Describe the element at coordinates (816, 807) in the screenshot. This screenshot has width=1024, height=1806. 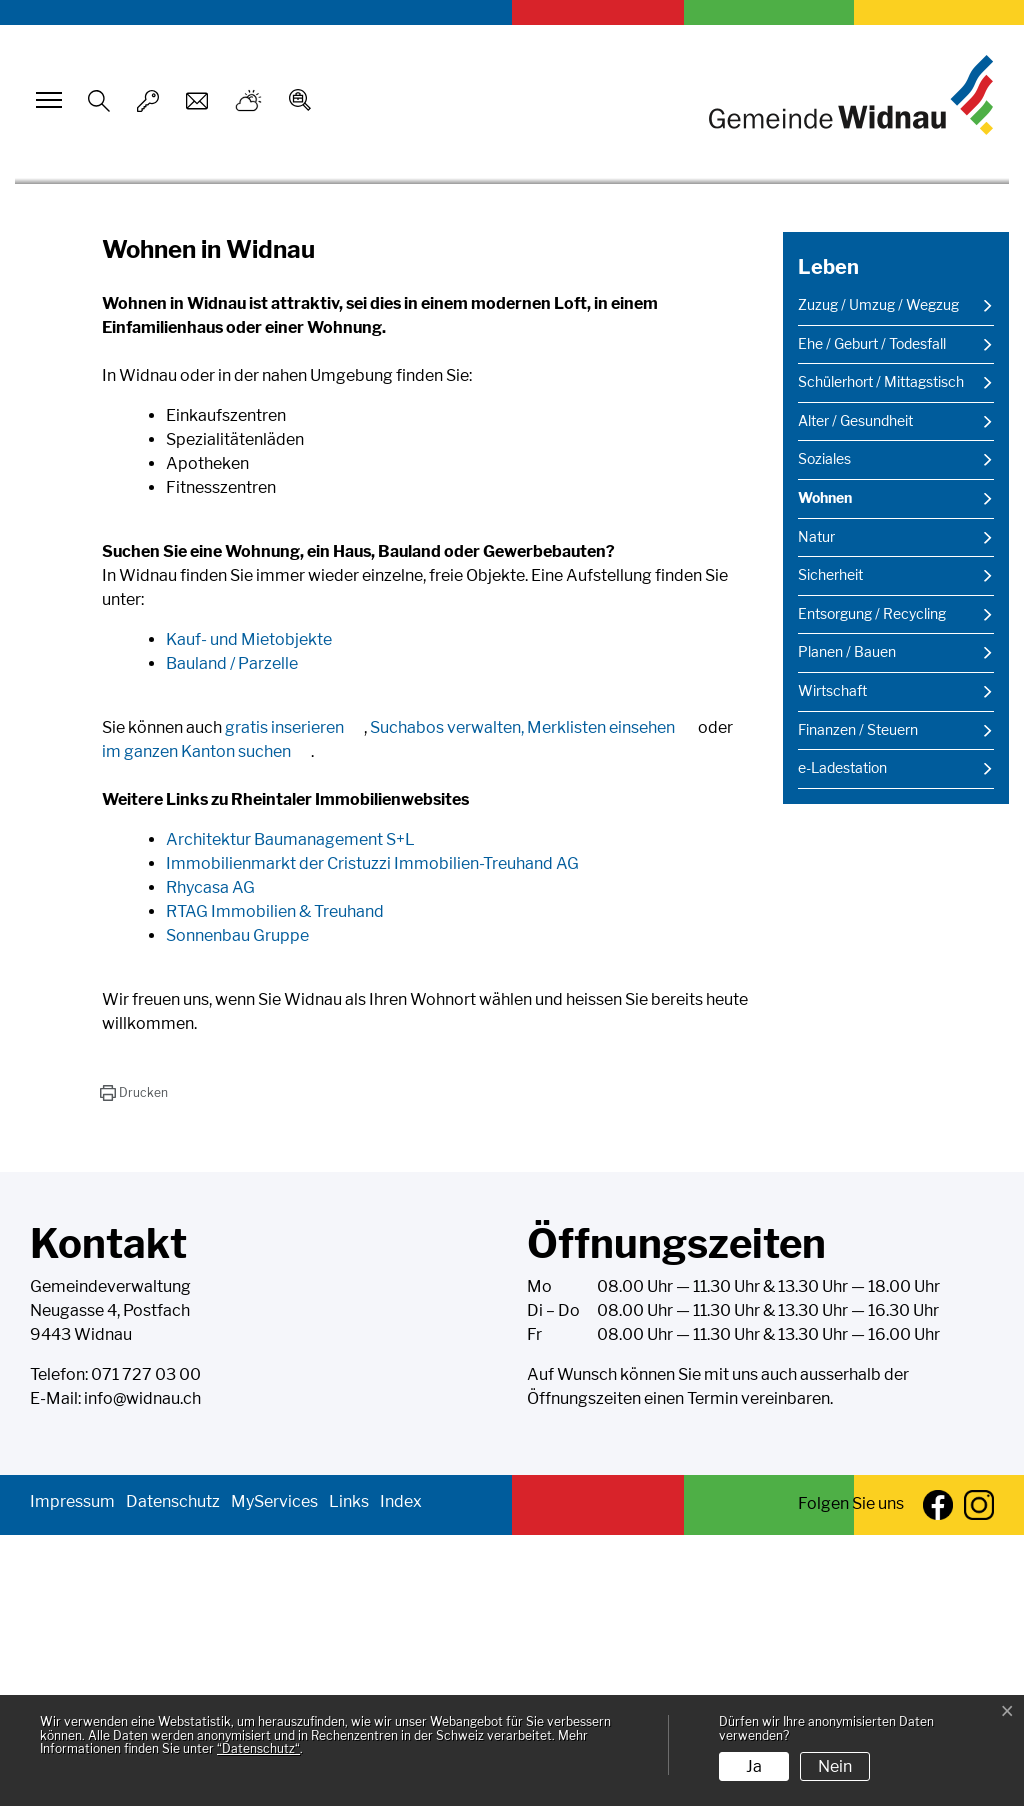
I see `Natur` at that location.